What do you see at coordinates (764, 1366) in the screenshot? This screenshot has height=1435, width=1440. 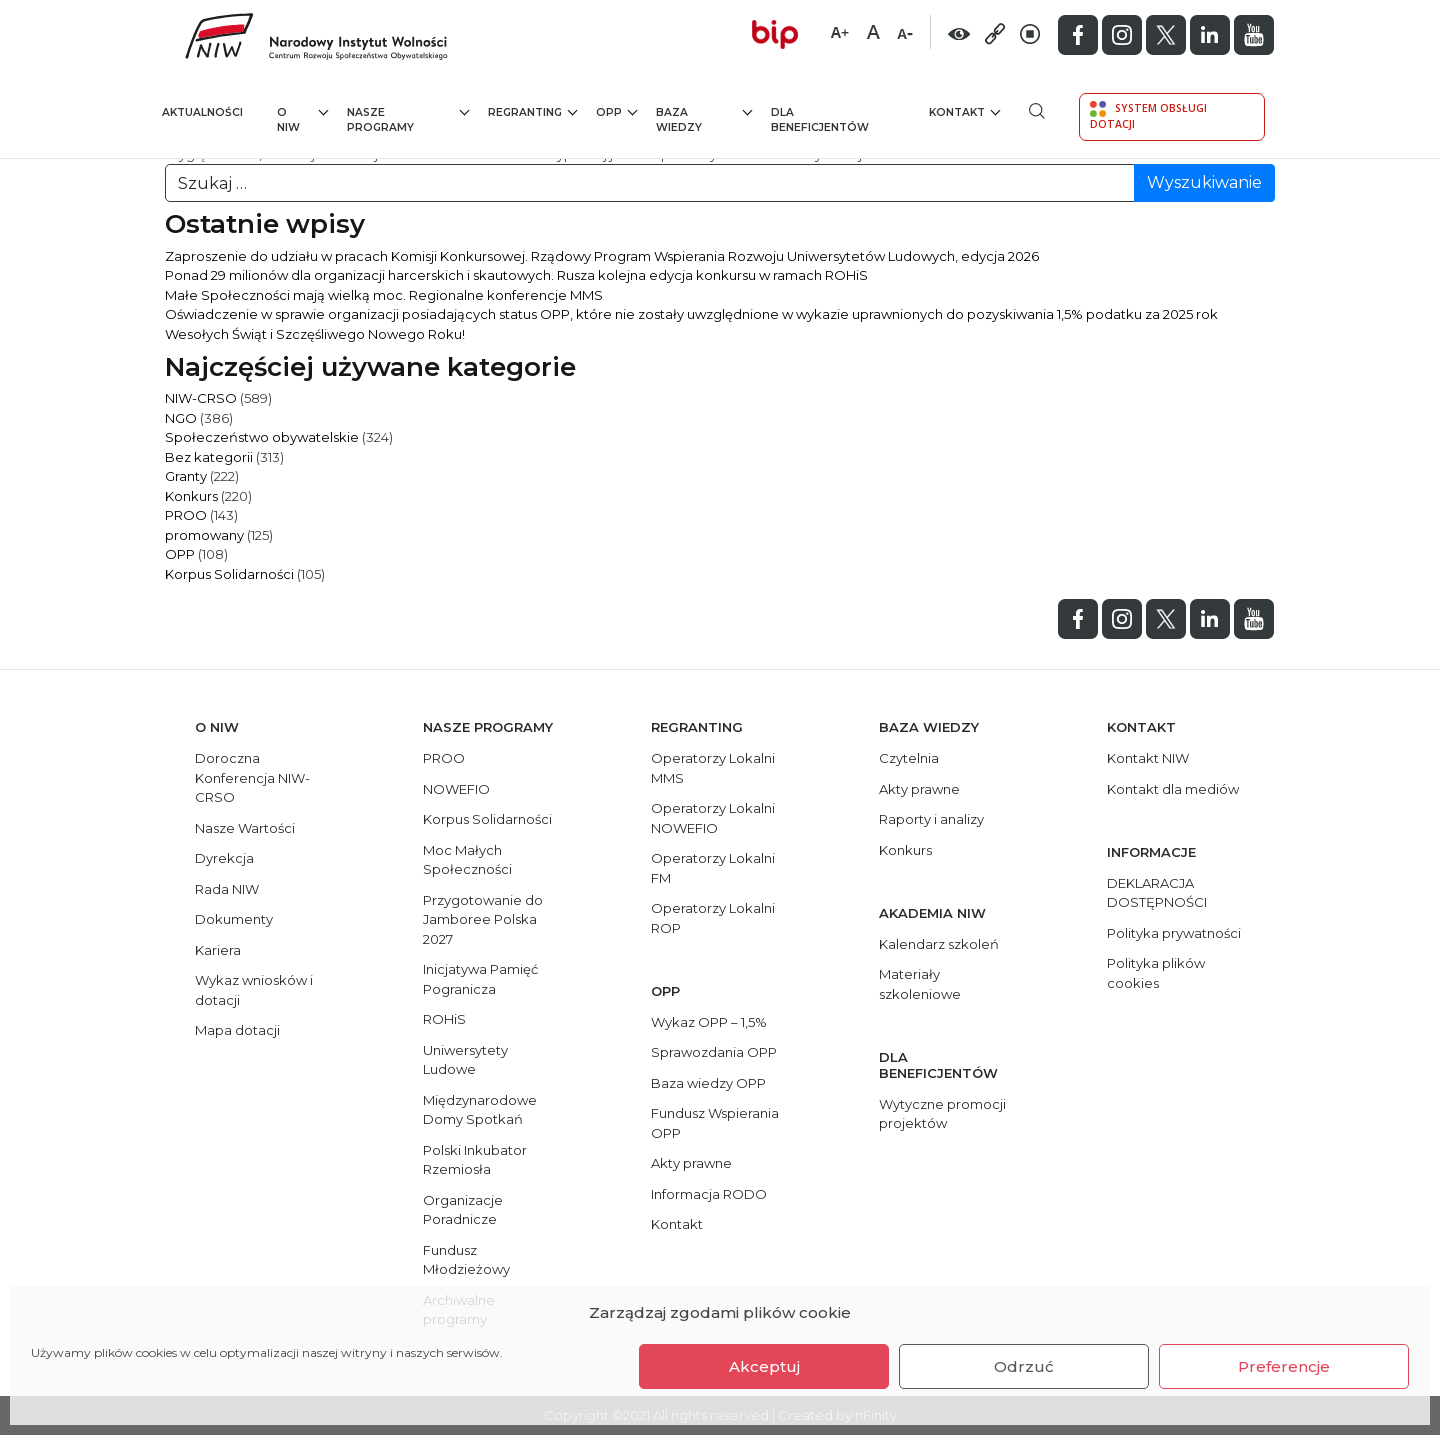 I see `Akceptuj` at bounding box center [764, 1366].